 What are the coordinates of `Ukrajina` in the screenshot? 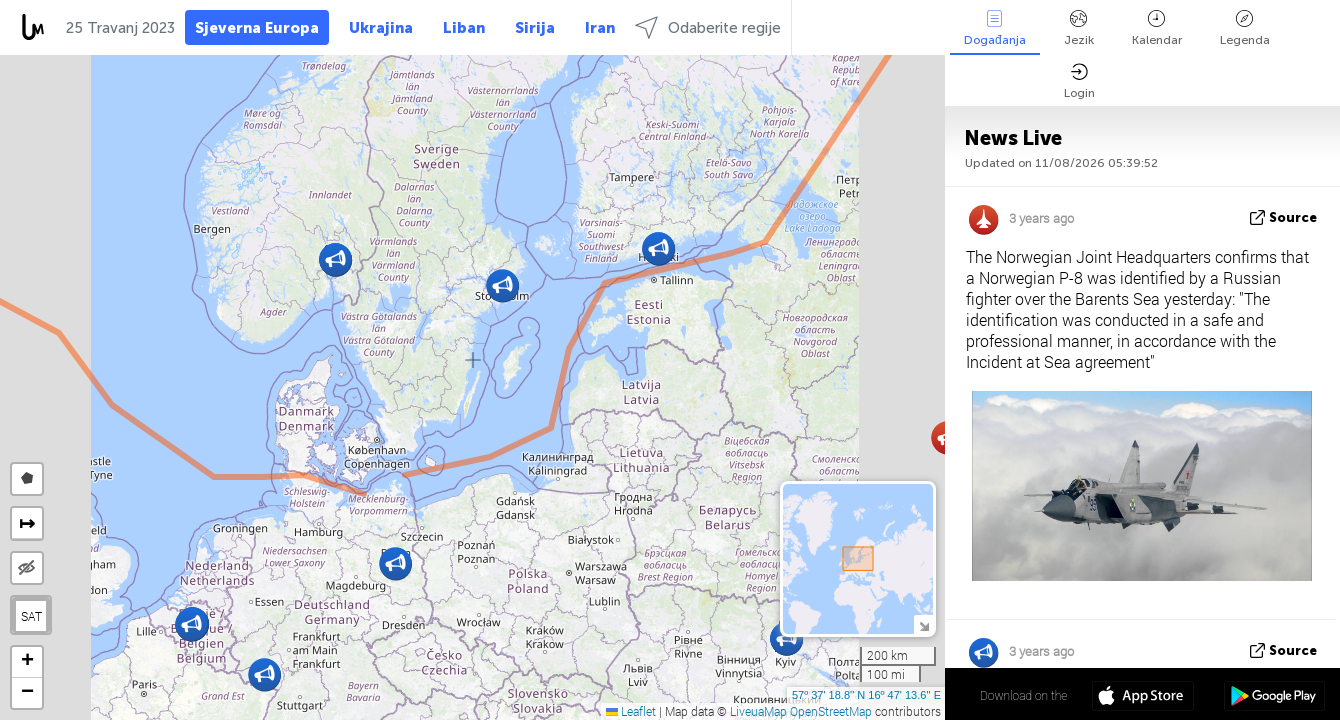 It's located at (381, 28).